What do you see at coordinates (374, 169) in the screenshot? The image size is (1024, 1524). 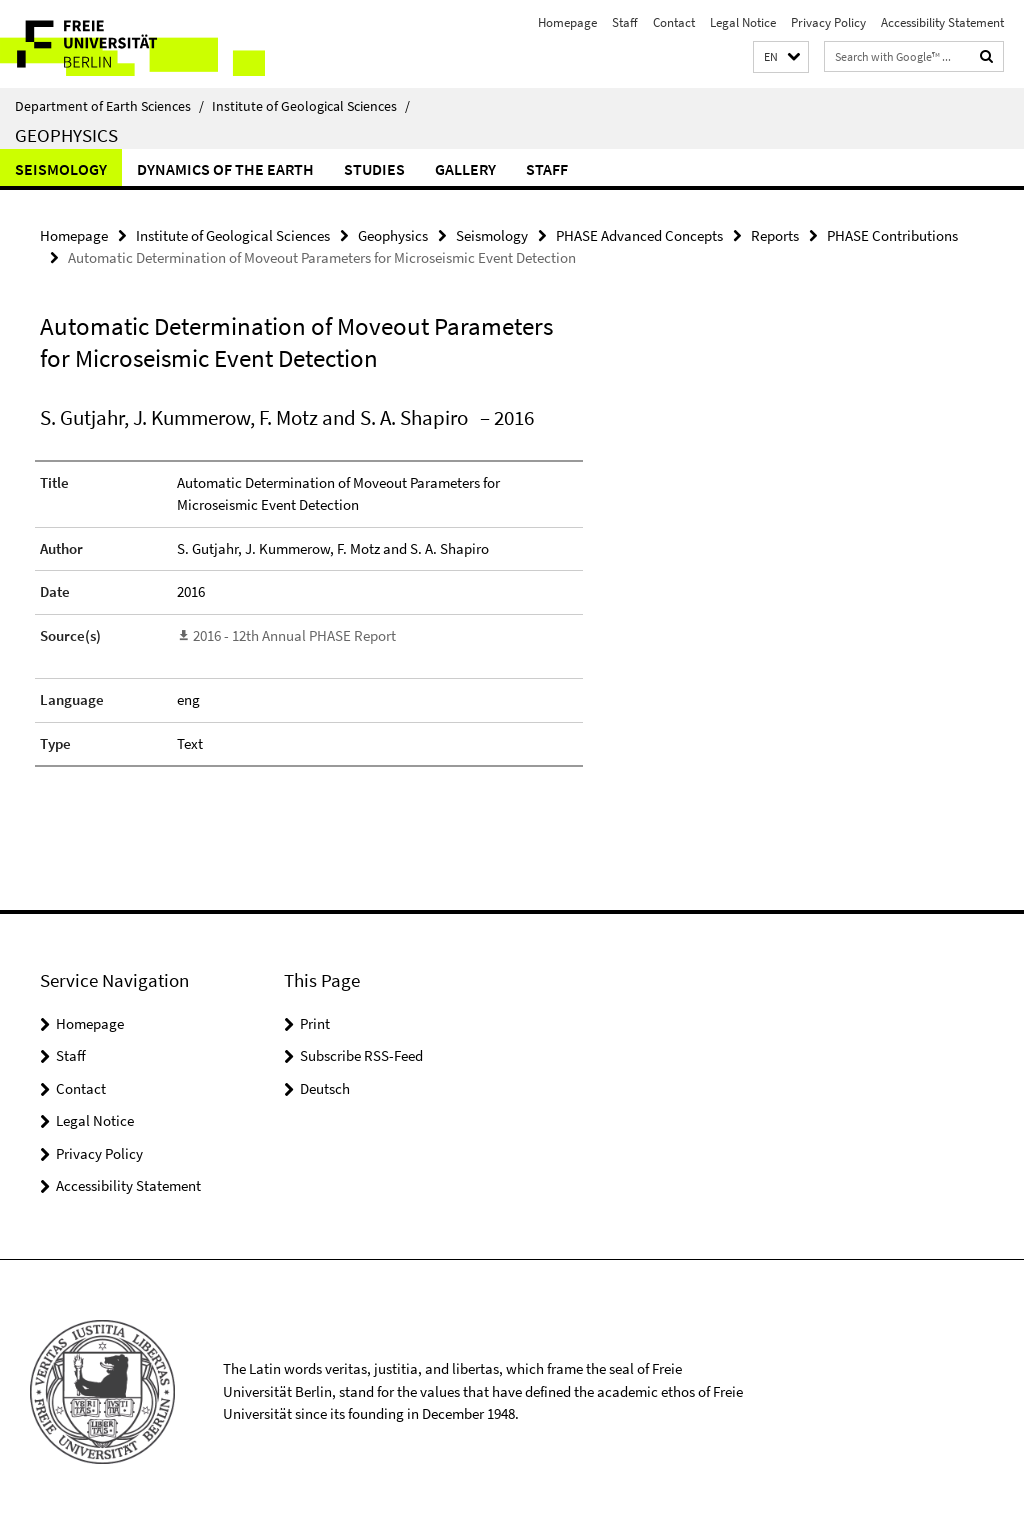 I see `Studies` at bounding box center [374, 169].